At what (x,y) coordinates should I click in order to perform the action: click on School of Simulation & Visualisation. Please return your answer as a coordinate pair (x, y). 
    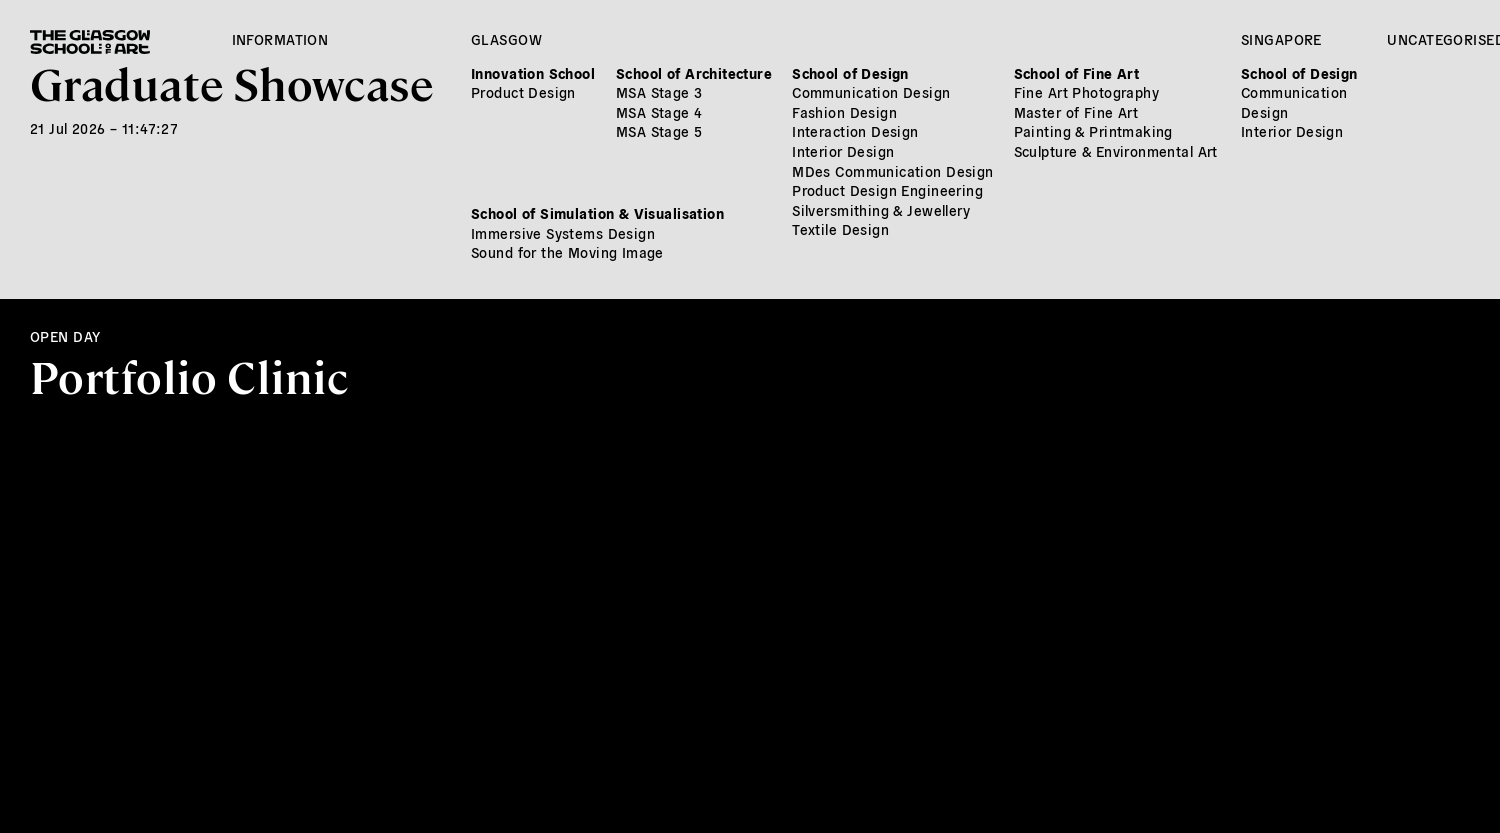
    Looking at the image, I should click on (597, 213).